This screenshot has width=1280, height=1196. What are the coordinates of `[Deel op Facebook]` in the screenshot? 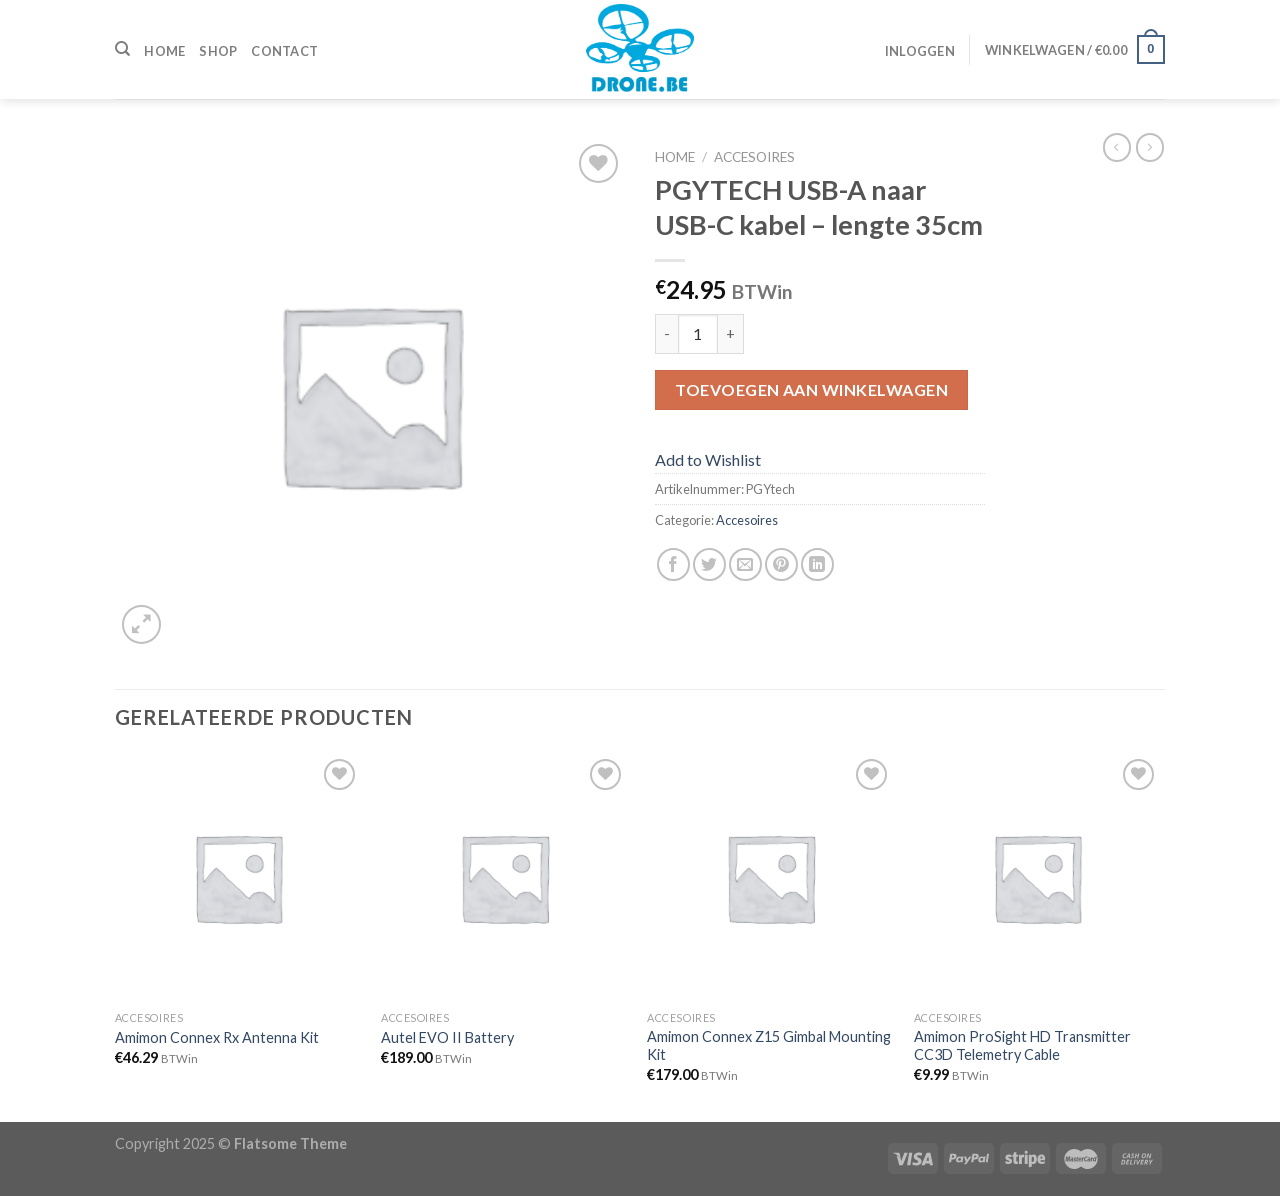 It's located at (673, 564).